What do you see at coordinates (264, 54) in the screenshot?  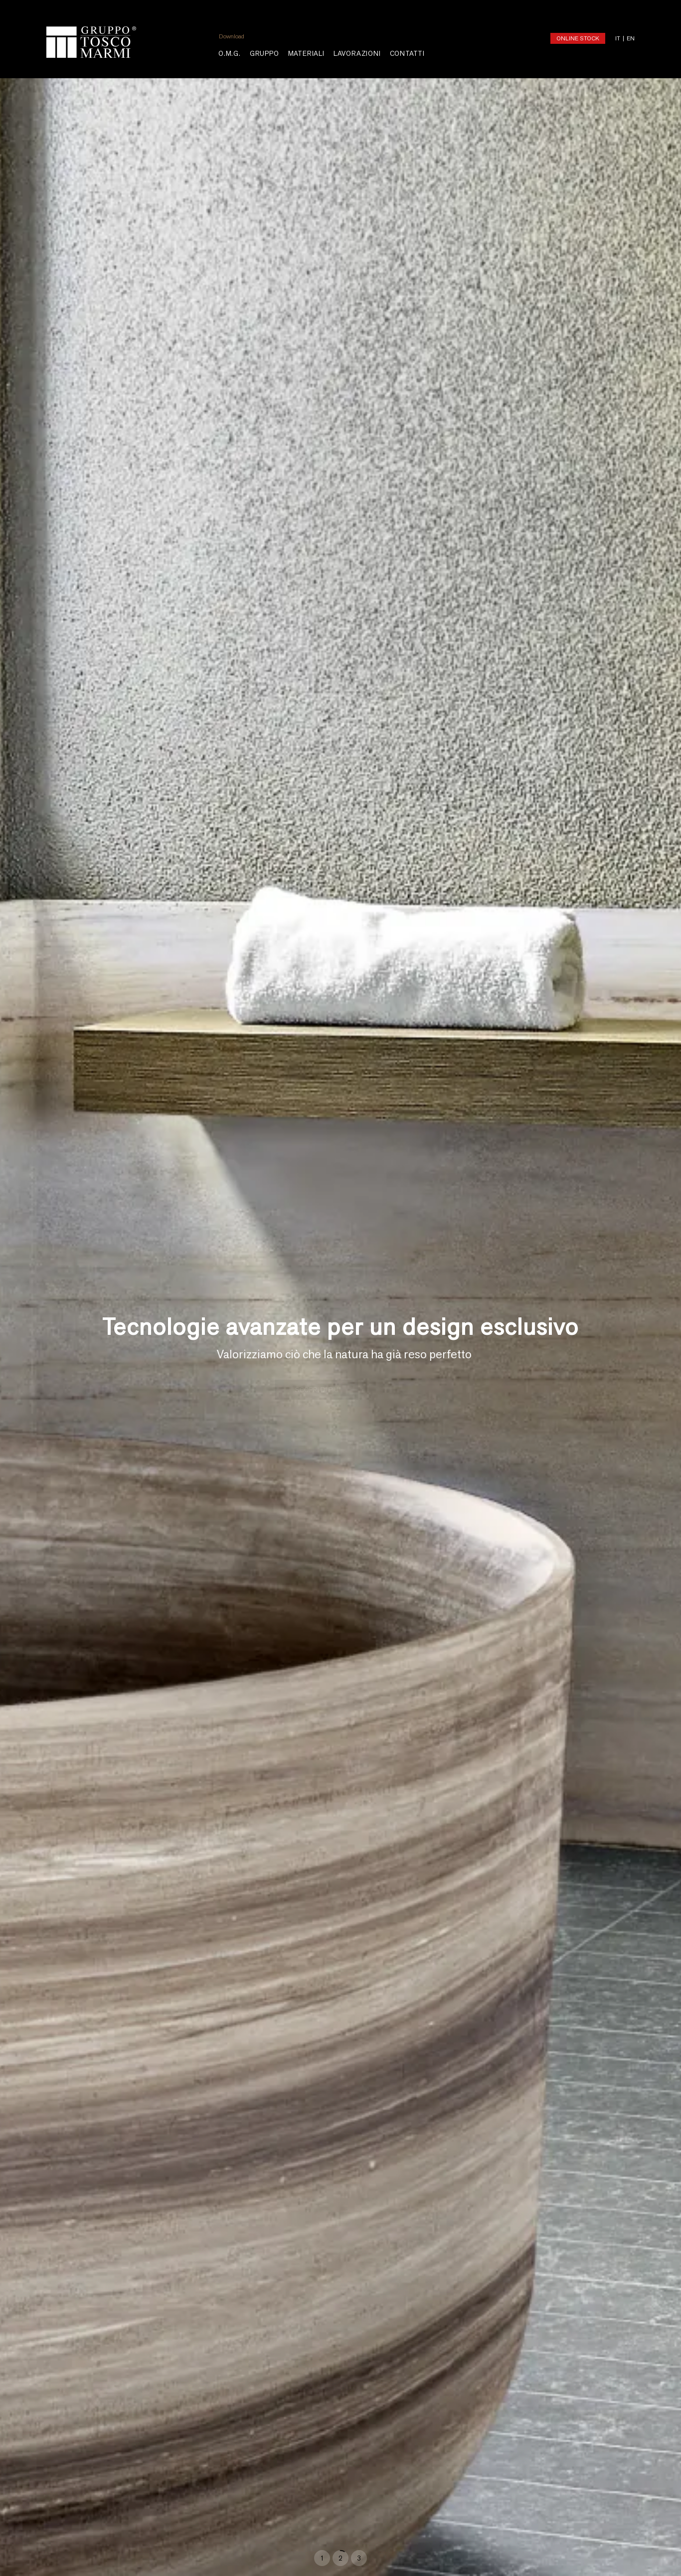 I see `Gruppo` at bounding box center [264, 54].